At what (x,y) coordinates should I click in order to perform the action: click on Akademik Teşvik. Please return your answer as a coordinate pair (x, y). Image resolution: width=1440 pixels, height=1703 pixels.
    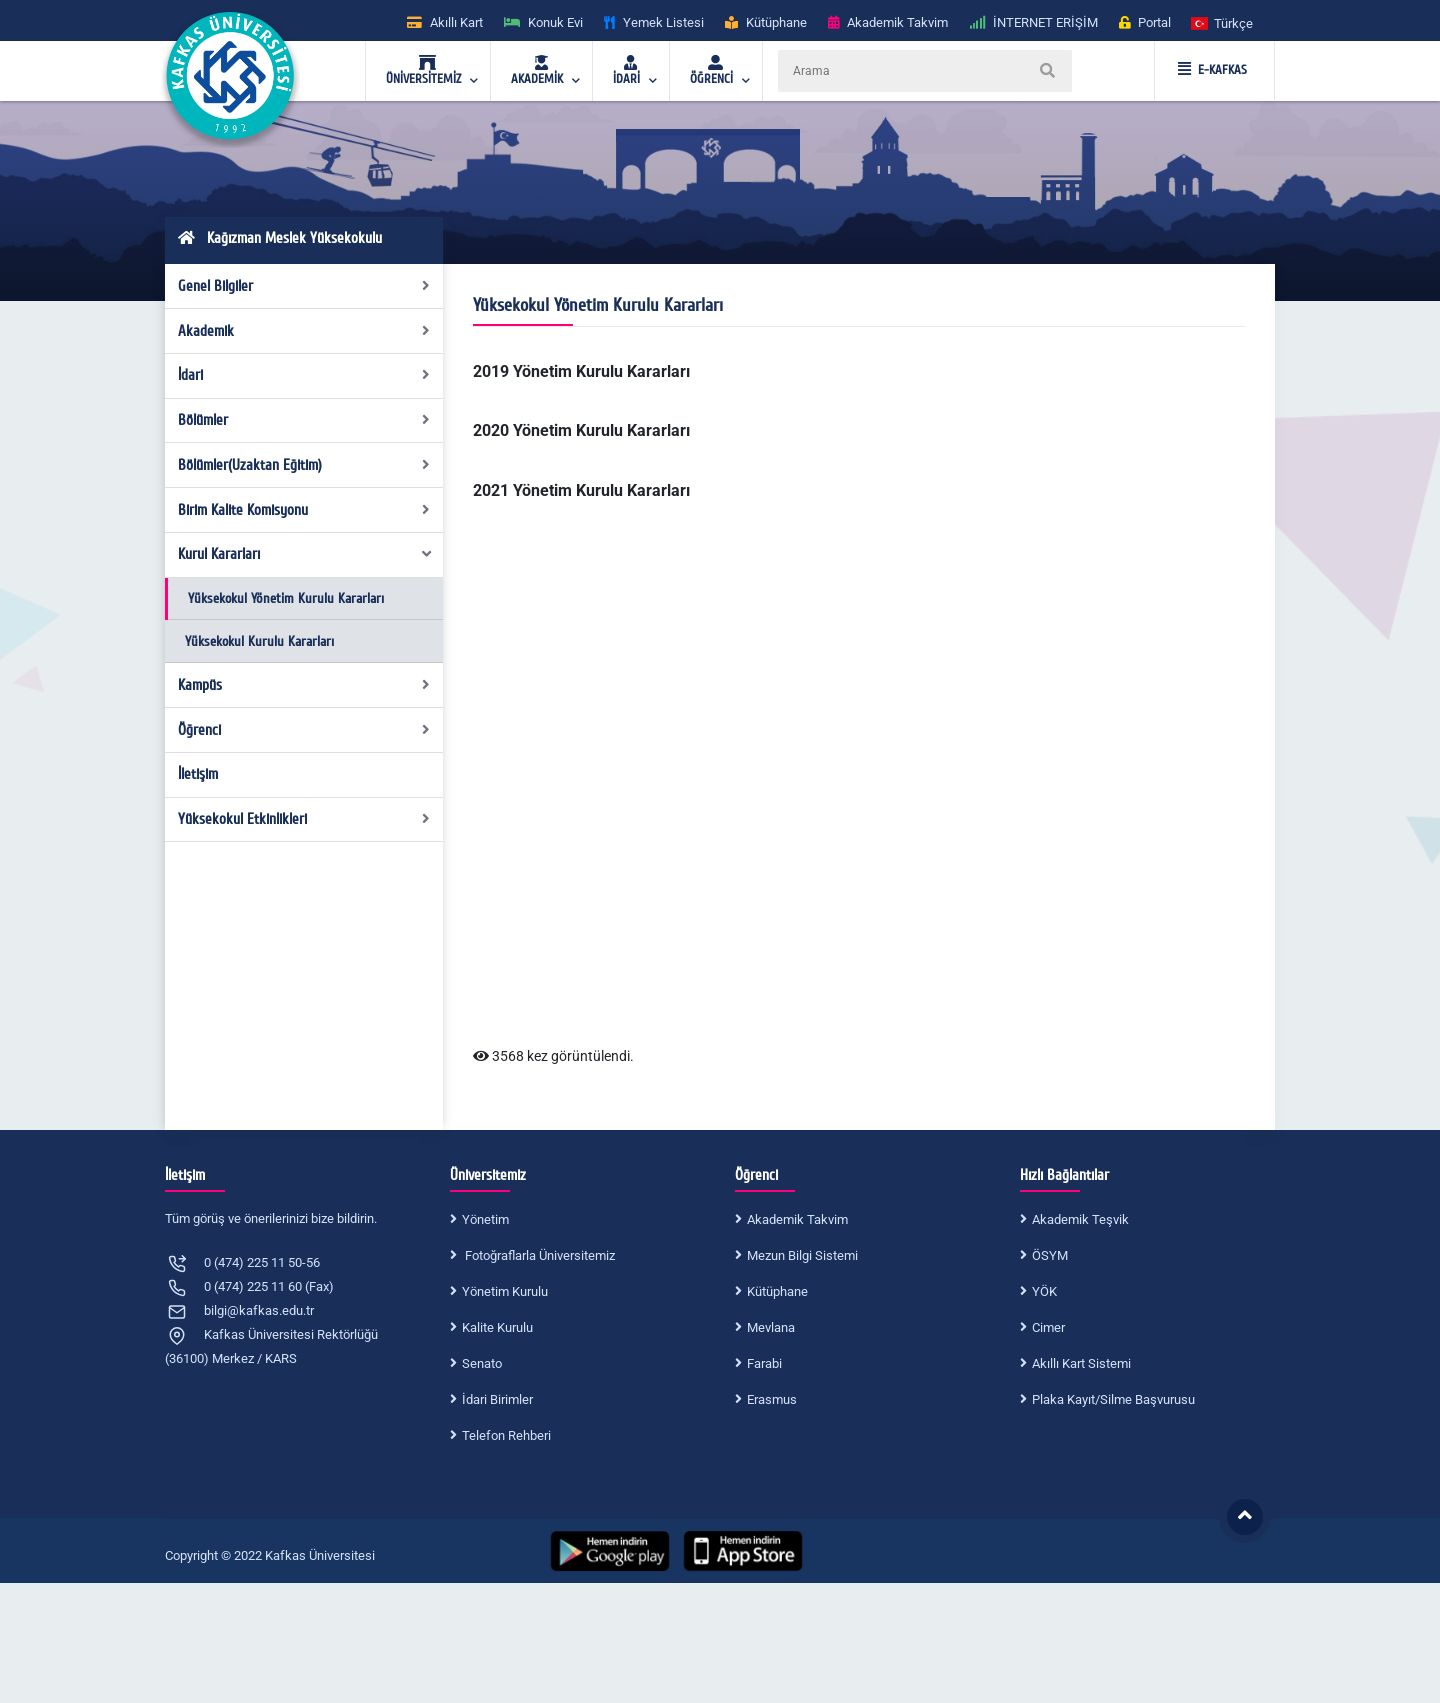
    Looking at the image, I should click on (1080, 1219).